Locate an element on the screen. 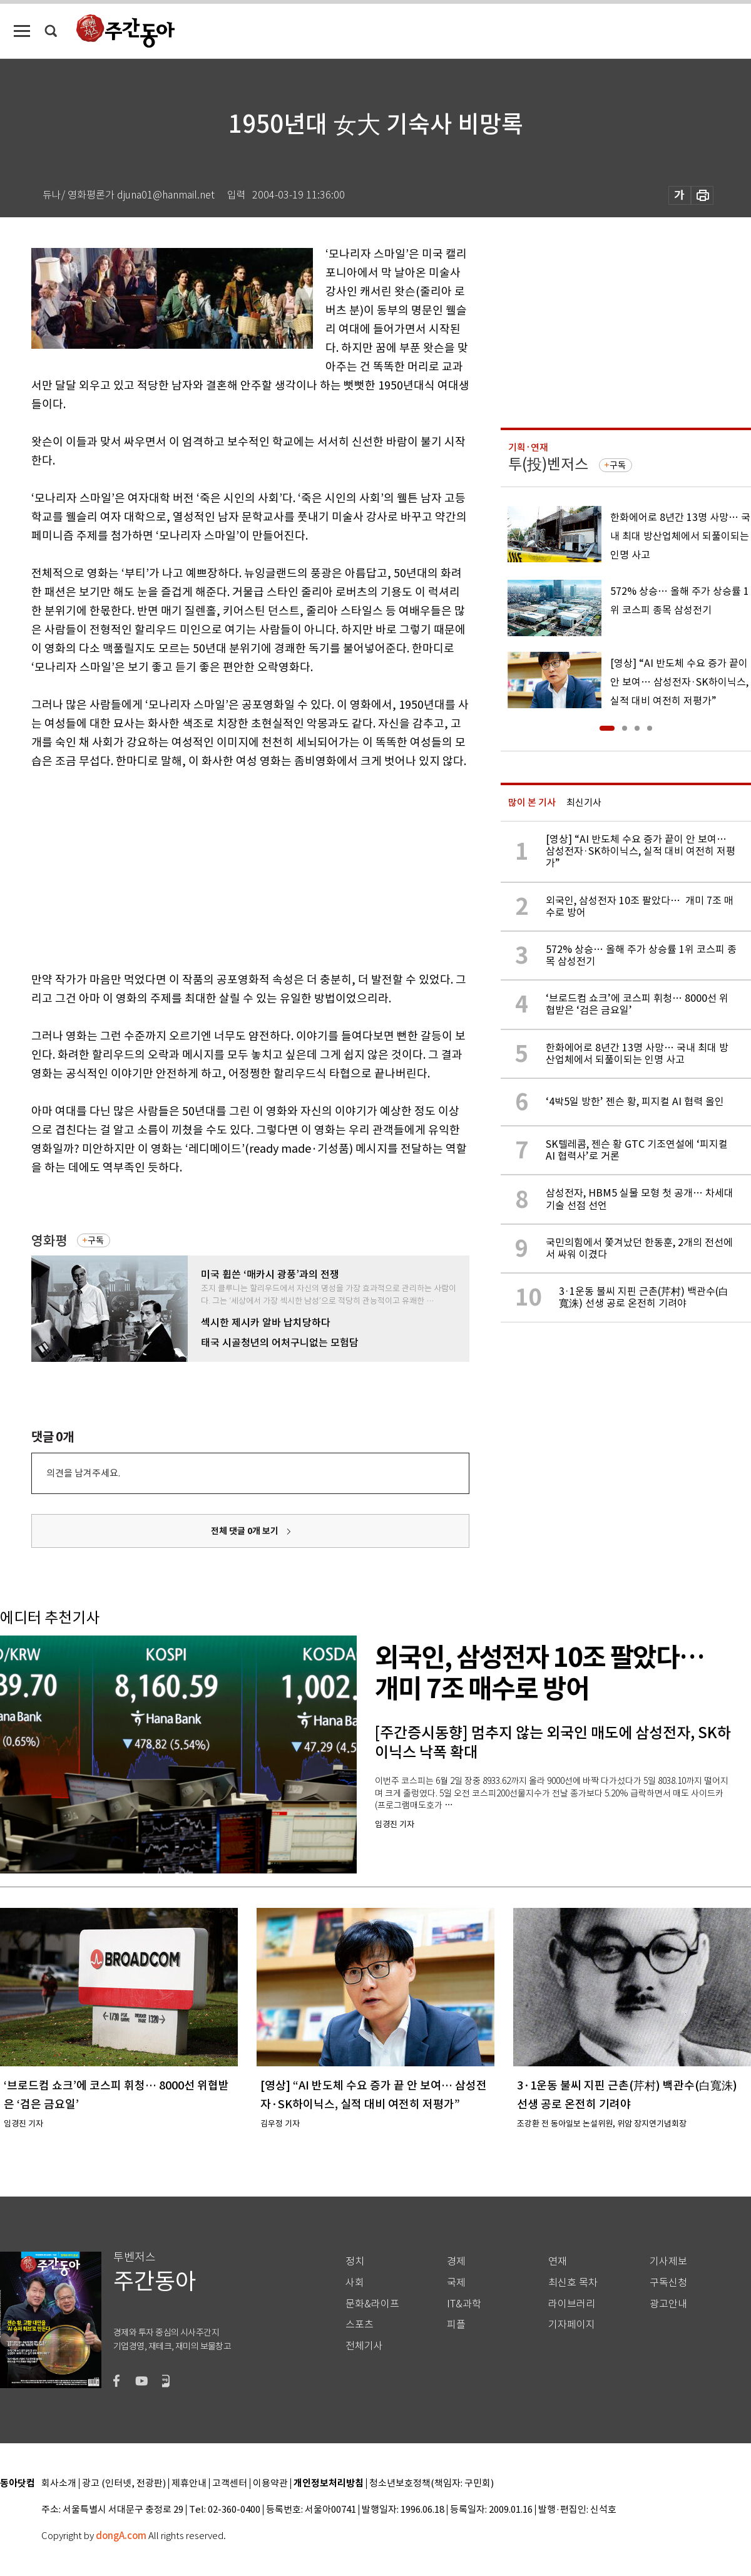  정치 is located at coordinates (354, 2261).